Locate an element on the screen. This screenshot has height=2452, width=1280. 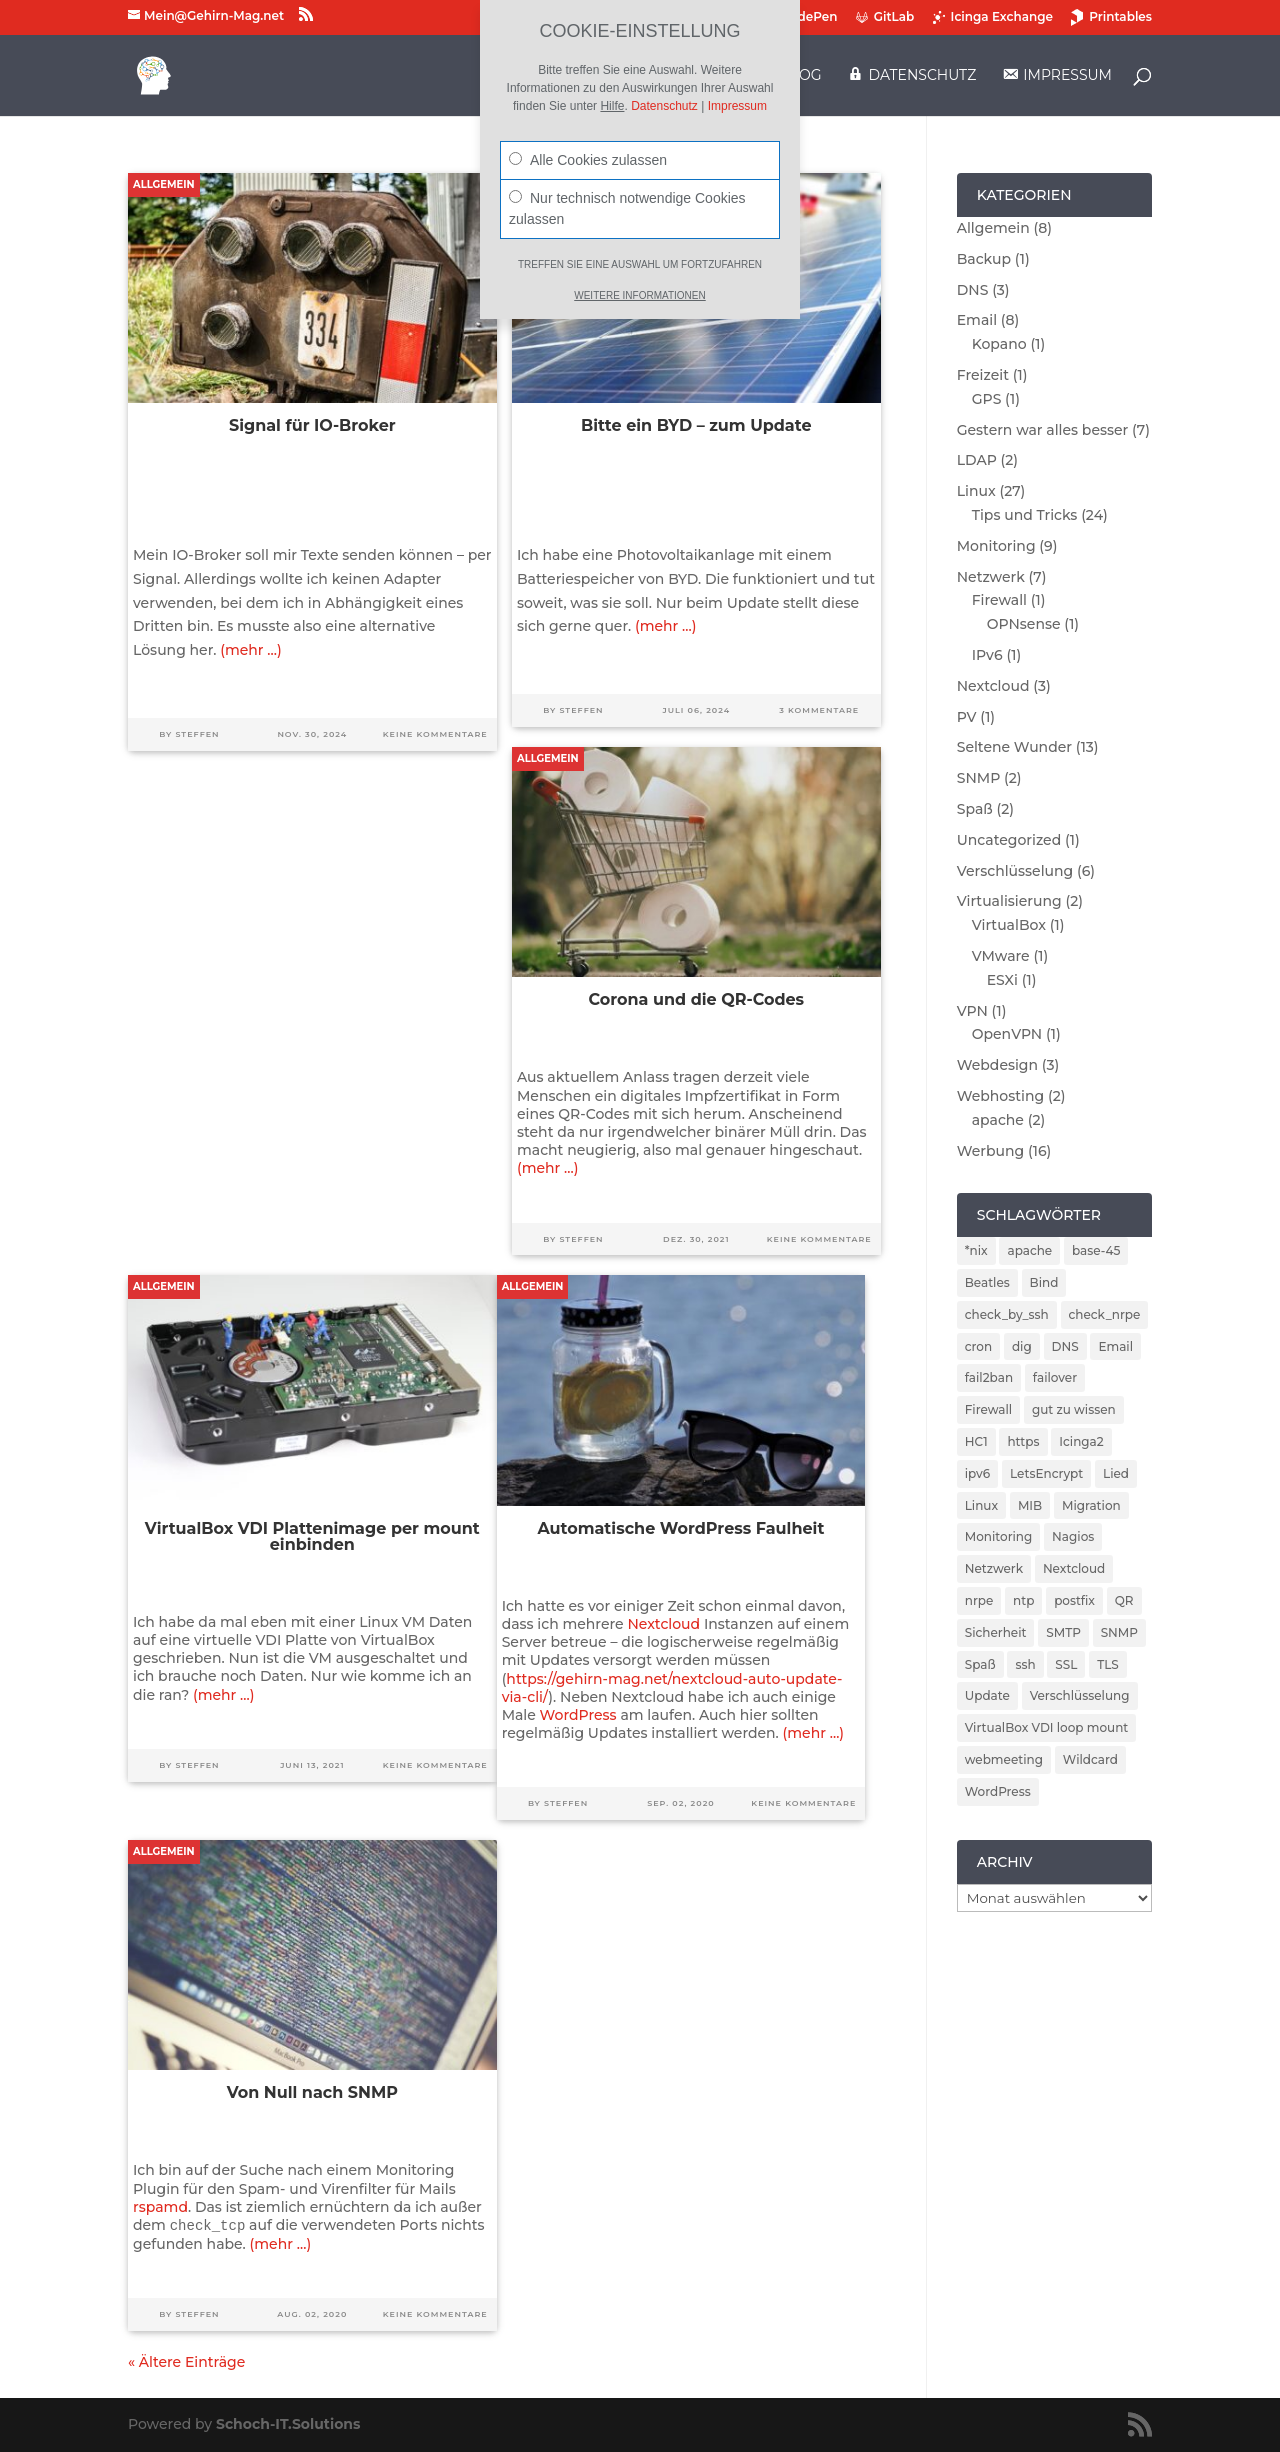
DNS [DNS (5 Einträge)] is located at coordinates (1065, 1346).